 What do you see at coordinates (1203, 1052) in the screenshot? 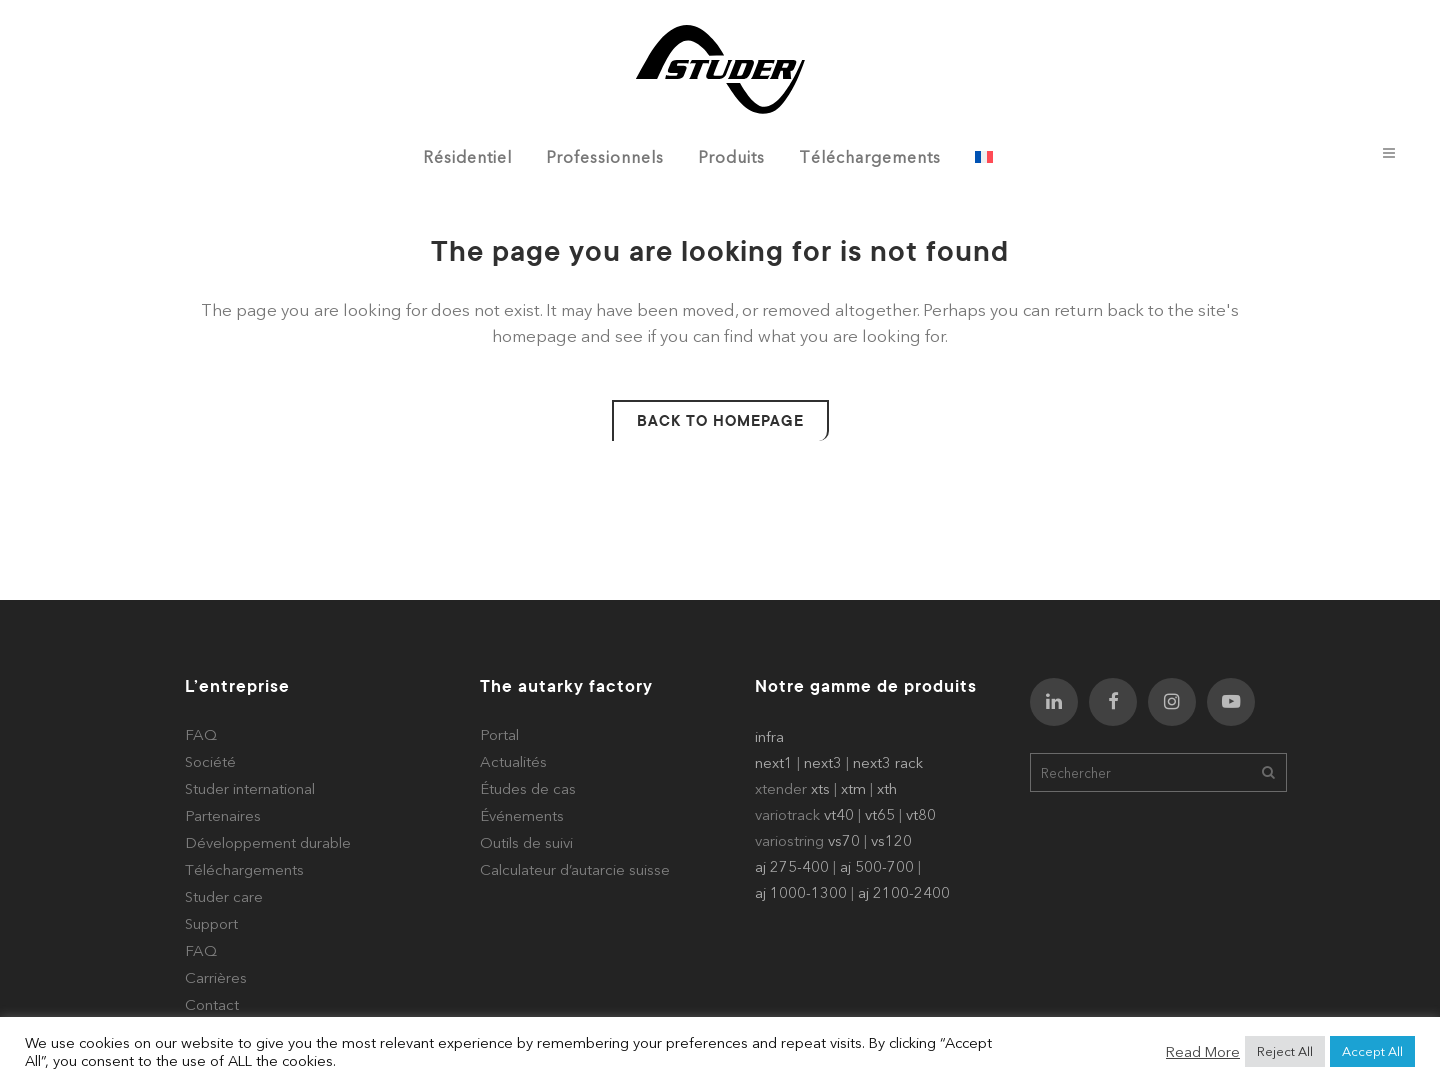
I see `Read More` at bounding box center [1203, 1052].